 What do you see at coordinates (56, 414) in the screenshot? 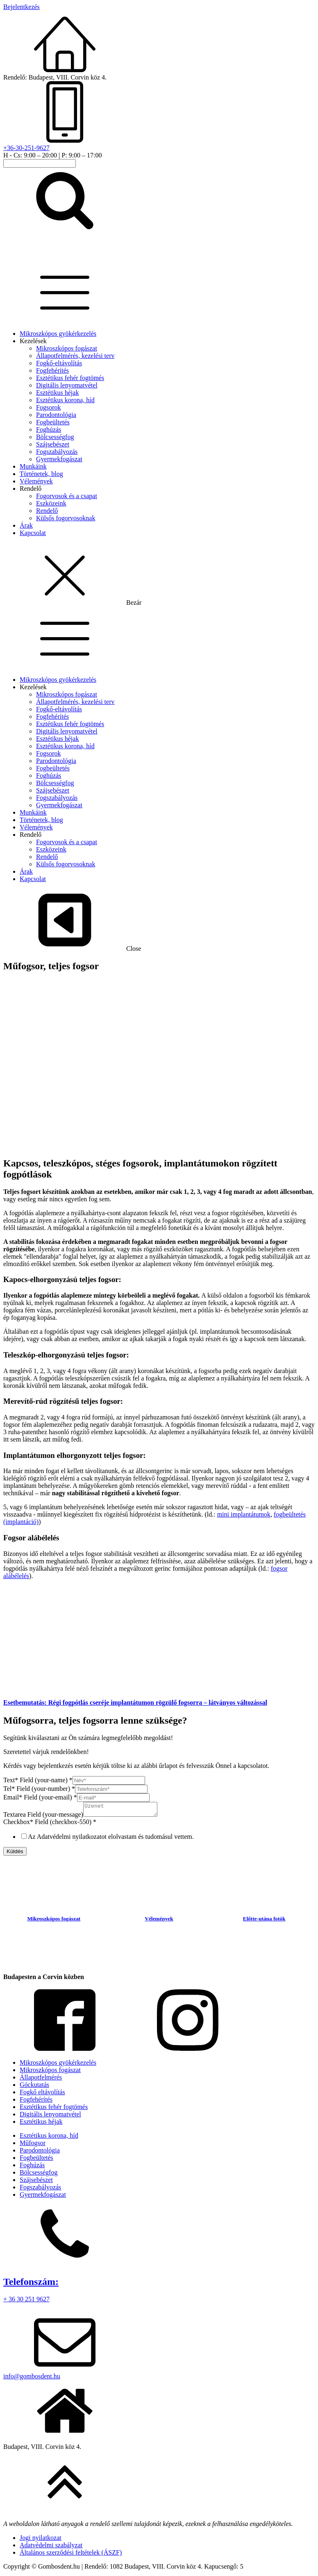
I see `Parodontológia` at bounding box center [56, 414].